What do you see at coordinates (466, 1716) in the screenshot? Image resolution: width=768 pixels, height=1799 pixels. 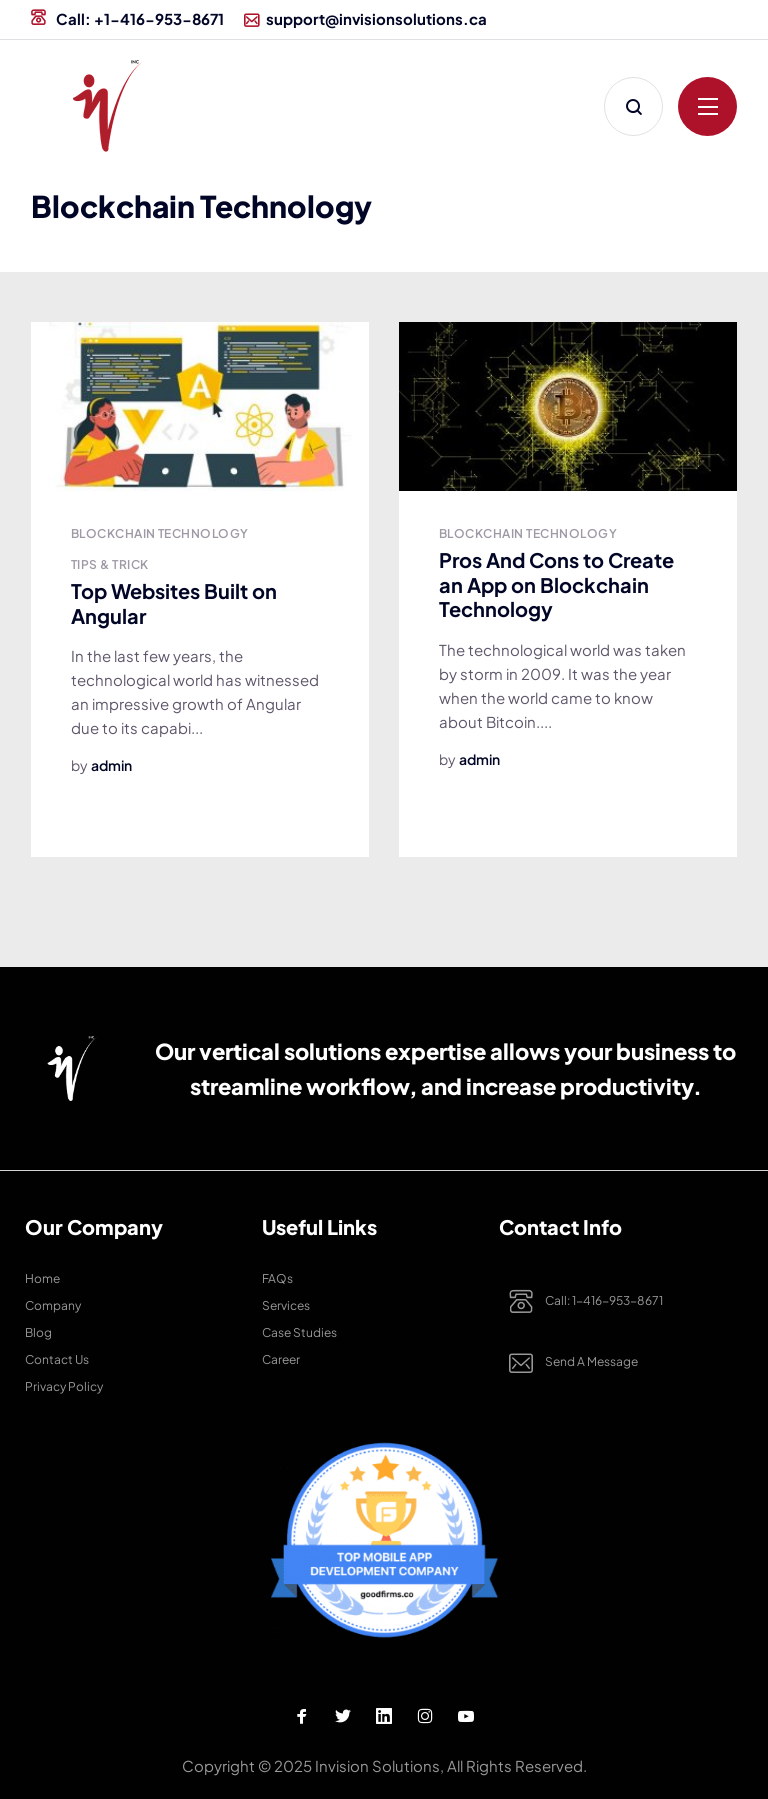 I see `[Youtube Profile]` at bounding box center [466, 1716].